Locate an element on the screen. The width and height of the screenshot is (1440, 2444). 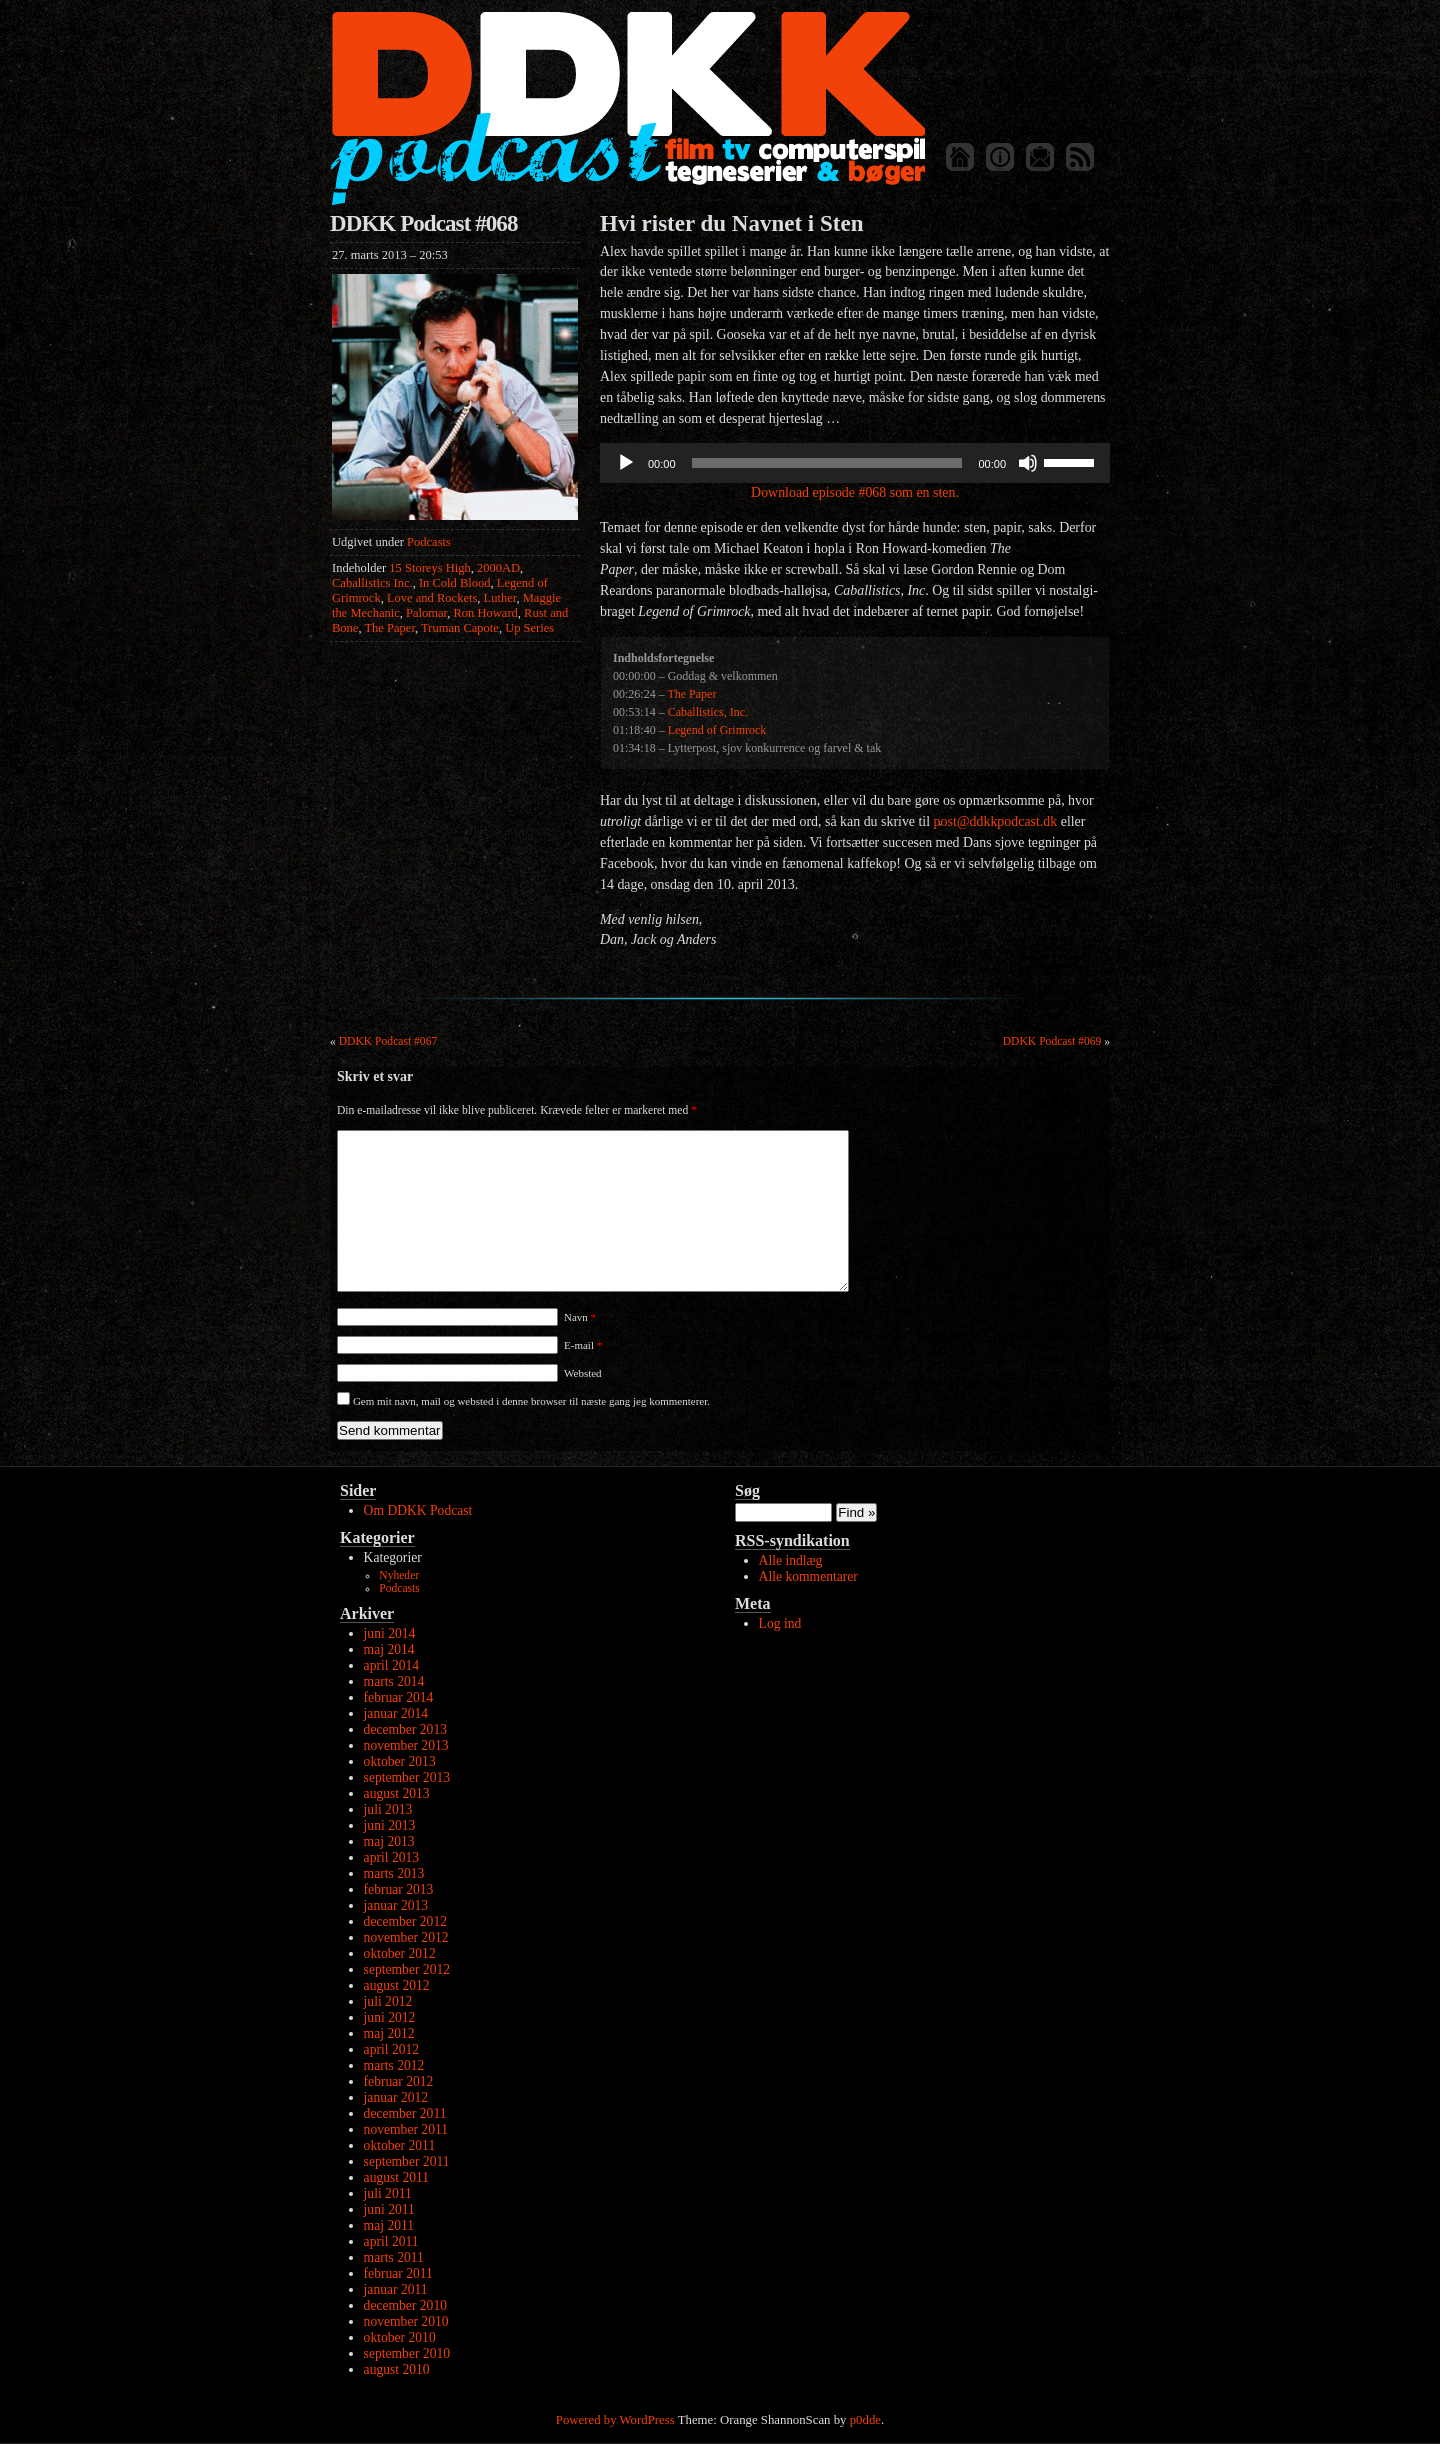
Powered by WordPress is located at coordinates (615, 2420).